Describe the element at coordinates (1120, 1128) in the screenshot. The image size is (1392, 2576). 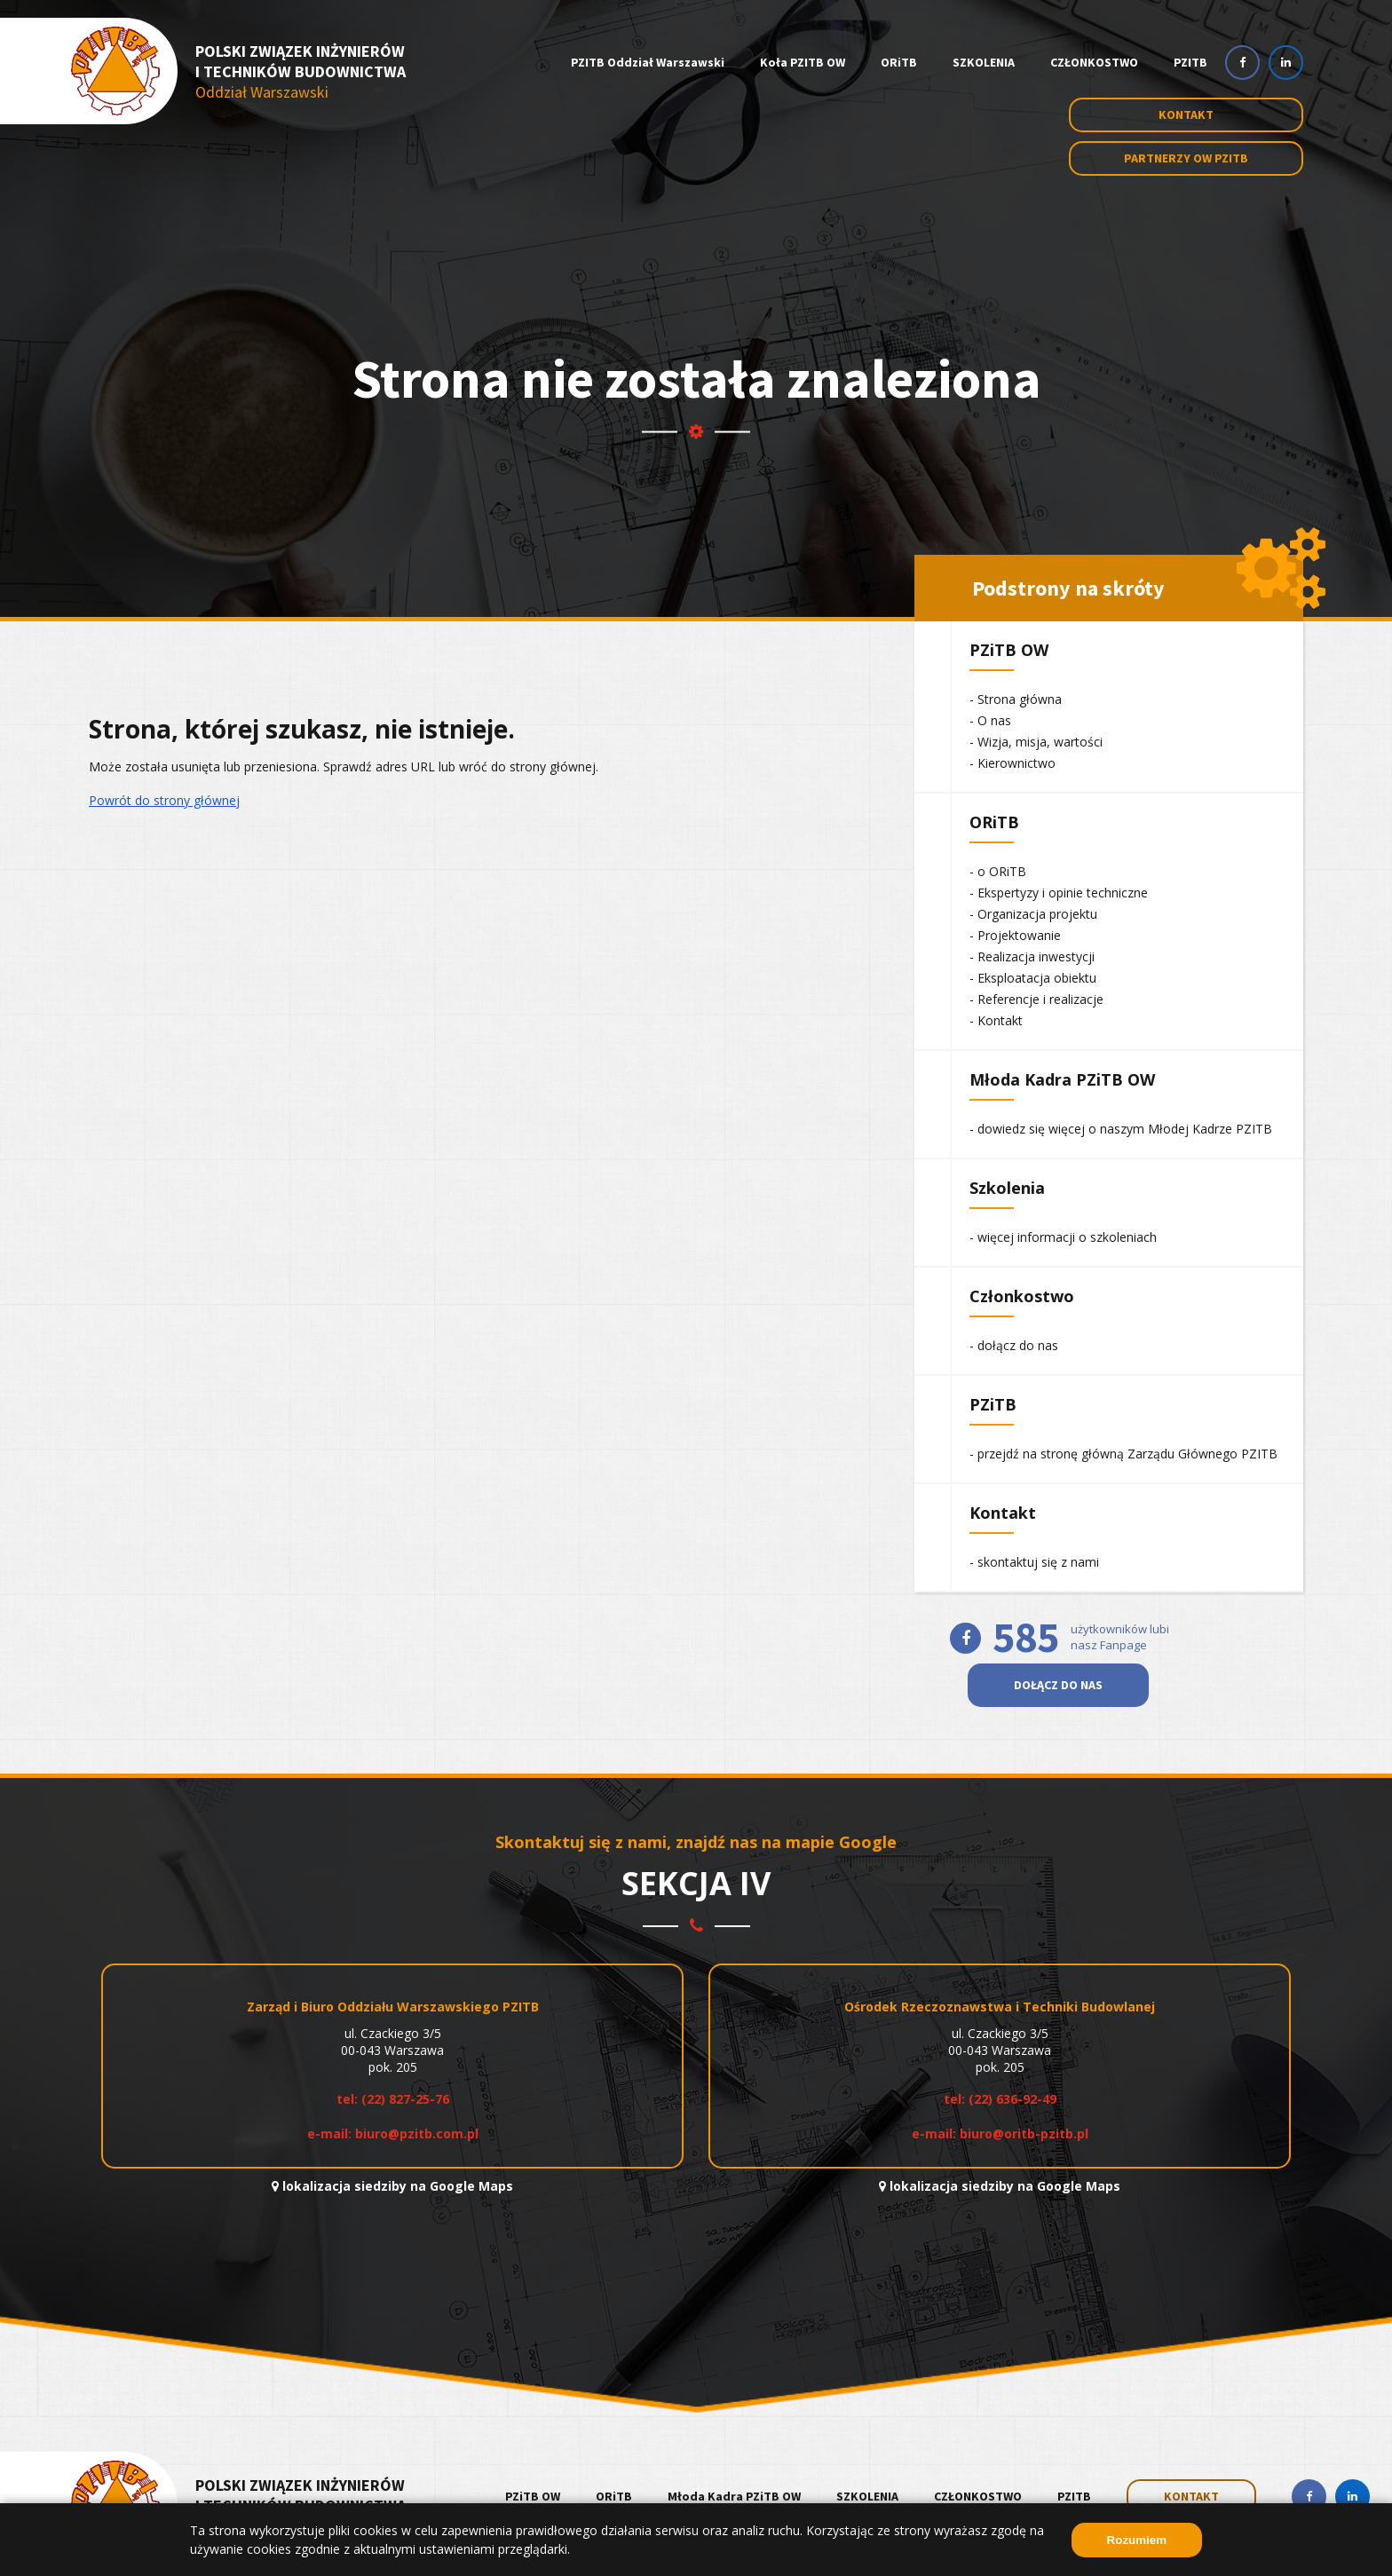
I see `- dowiedz się więcej o naszym Młodej Kadrze PZITB` at that location.